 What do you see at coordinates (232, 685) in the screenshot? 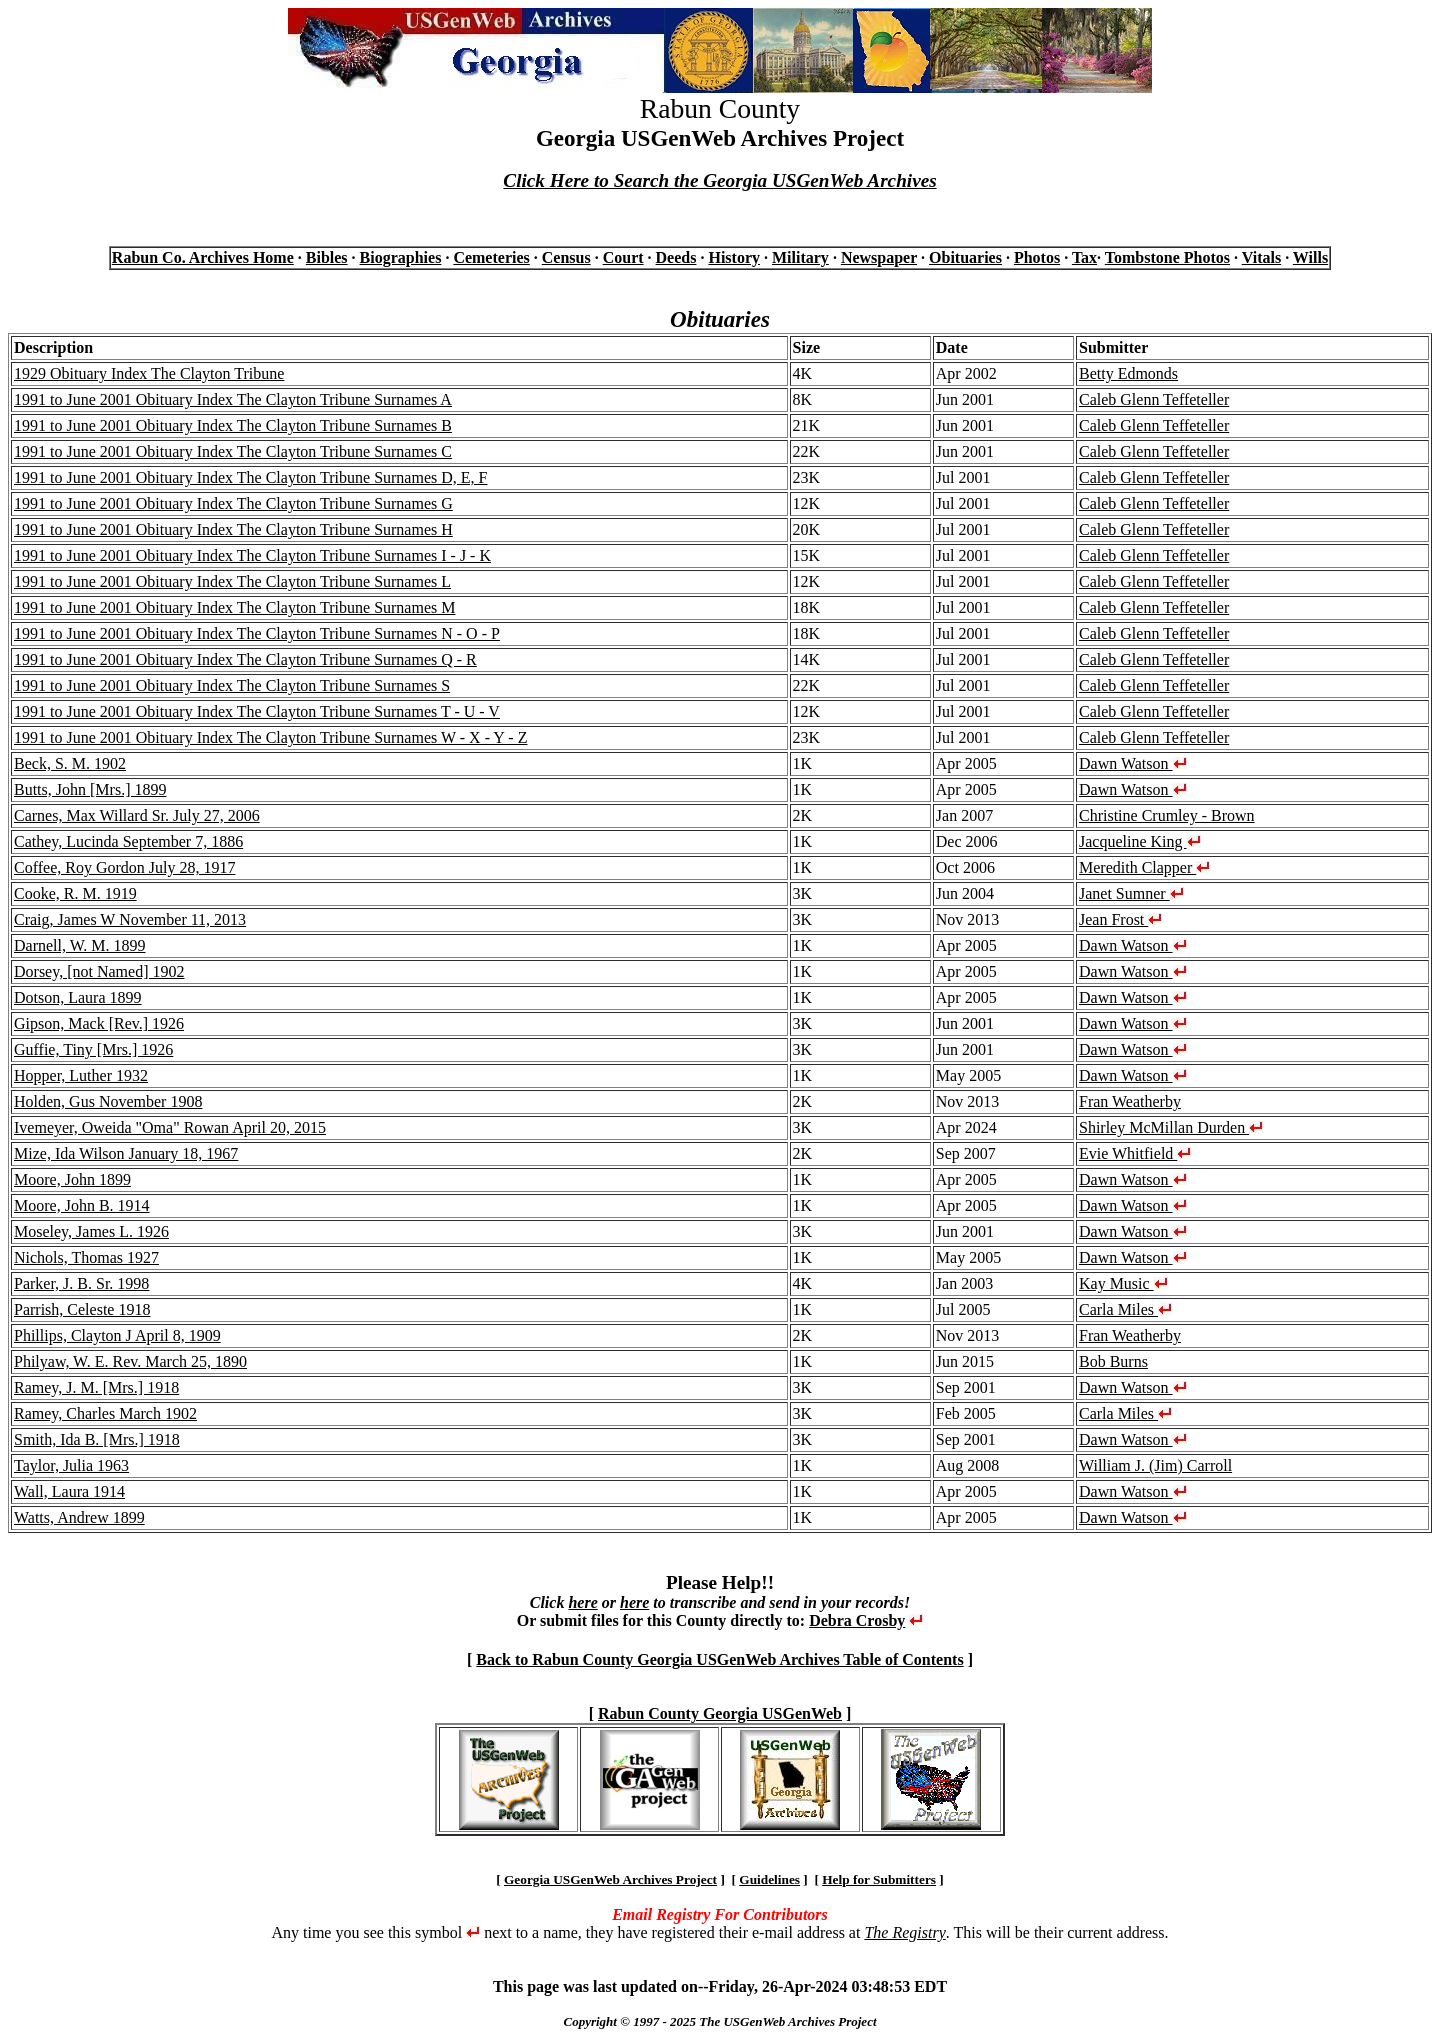
I see `1991 to June 2001 Obituary Index The Clayton Tribune Surnames S` at bounding box center [232, 685].